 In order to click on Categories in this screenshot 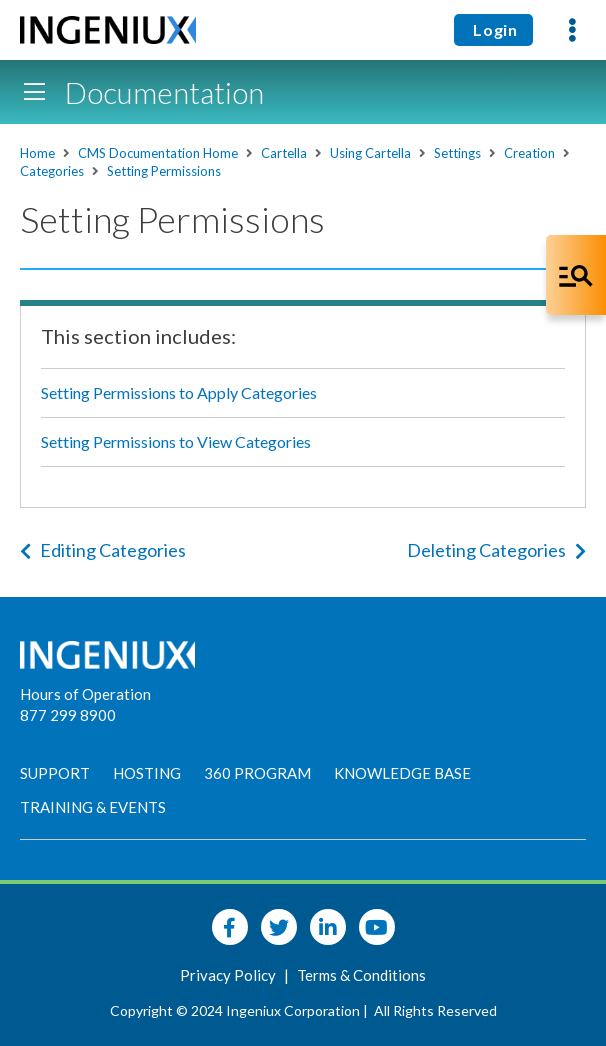, I will do `click(52, 171)`.